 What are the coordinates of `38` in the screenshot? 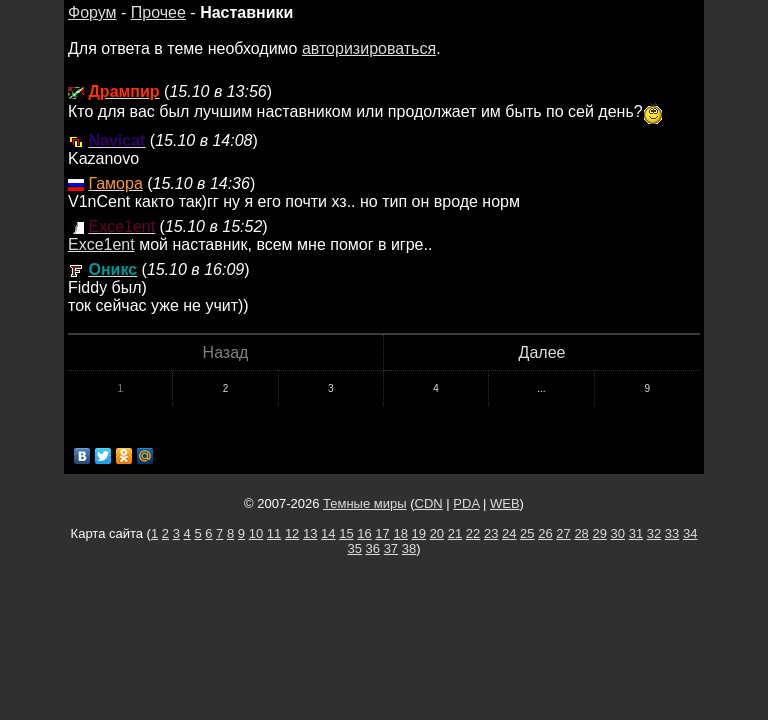 It's located at (409, 548).